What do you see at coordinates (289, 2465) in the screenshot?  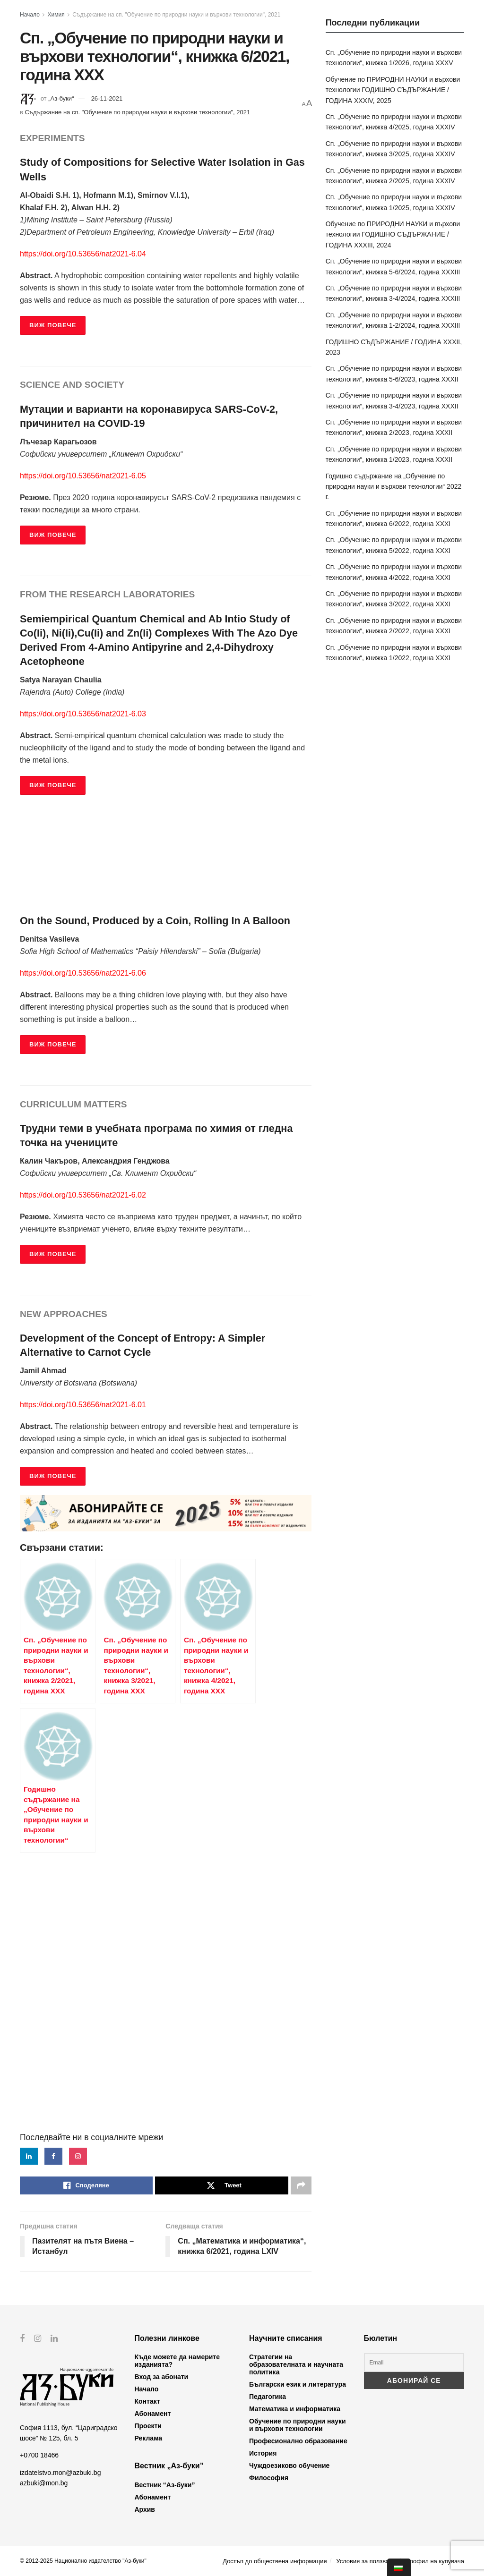 I see `Чуждоезиково обучение` at bounding box center [289, 2465].